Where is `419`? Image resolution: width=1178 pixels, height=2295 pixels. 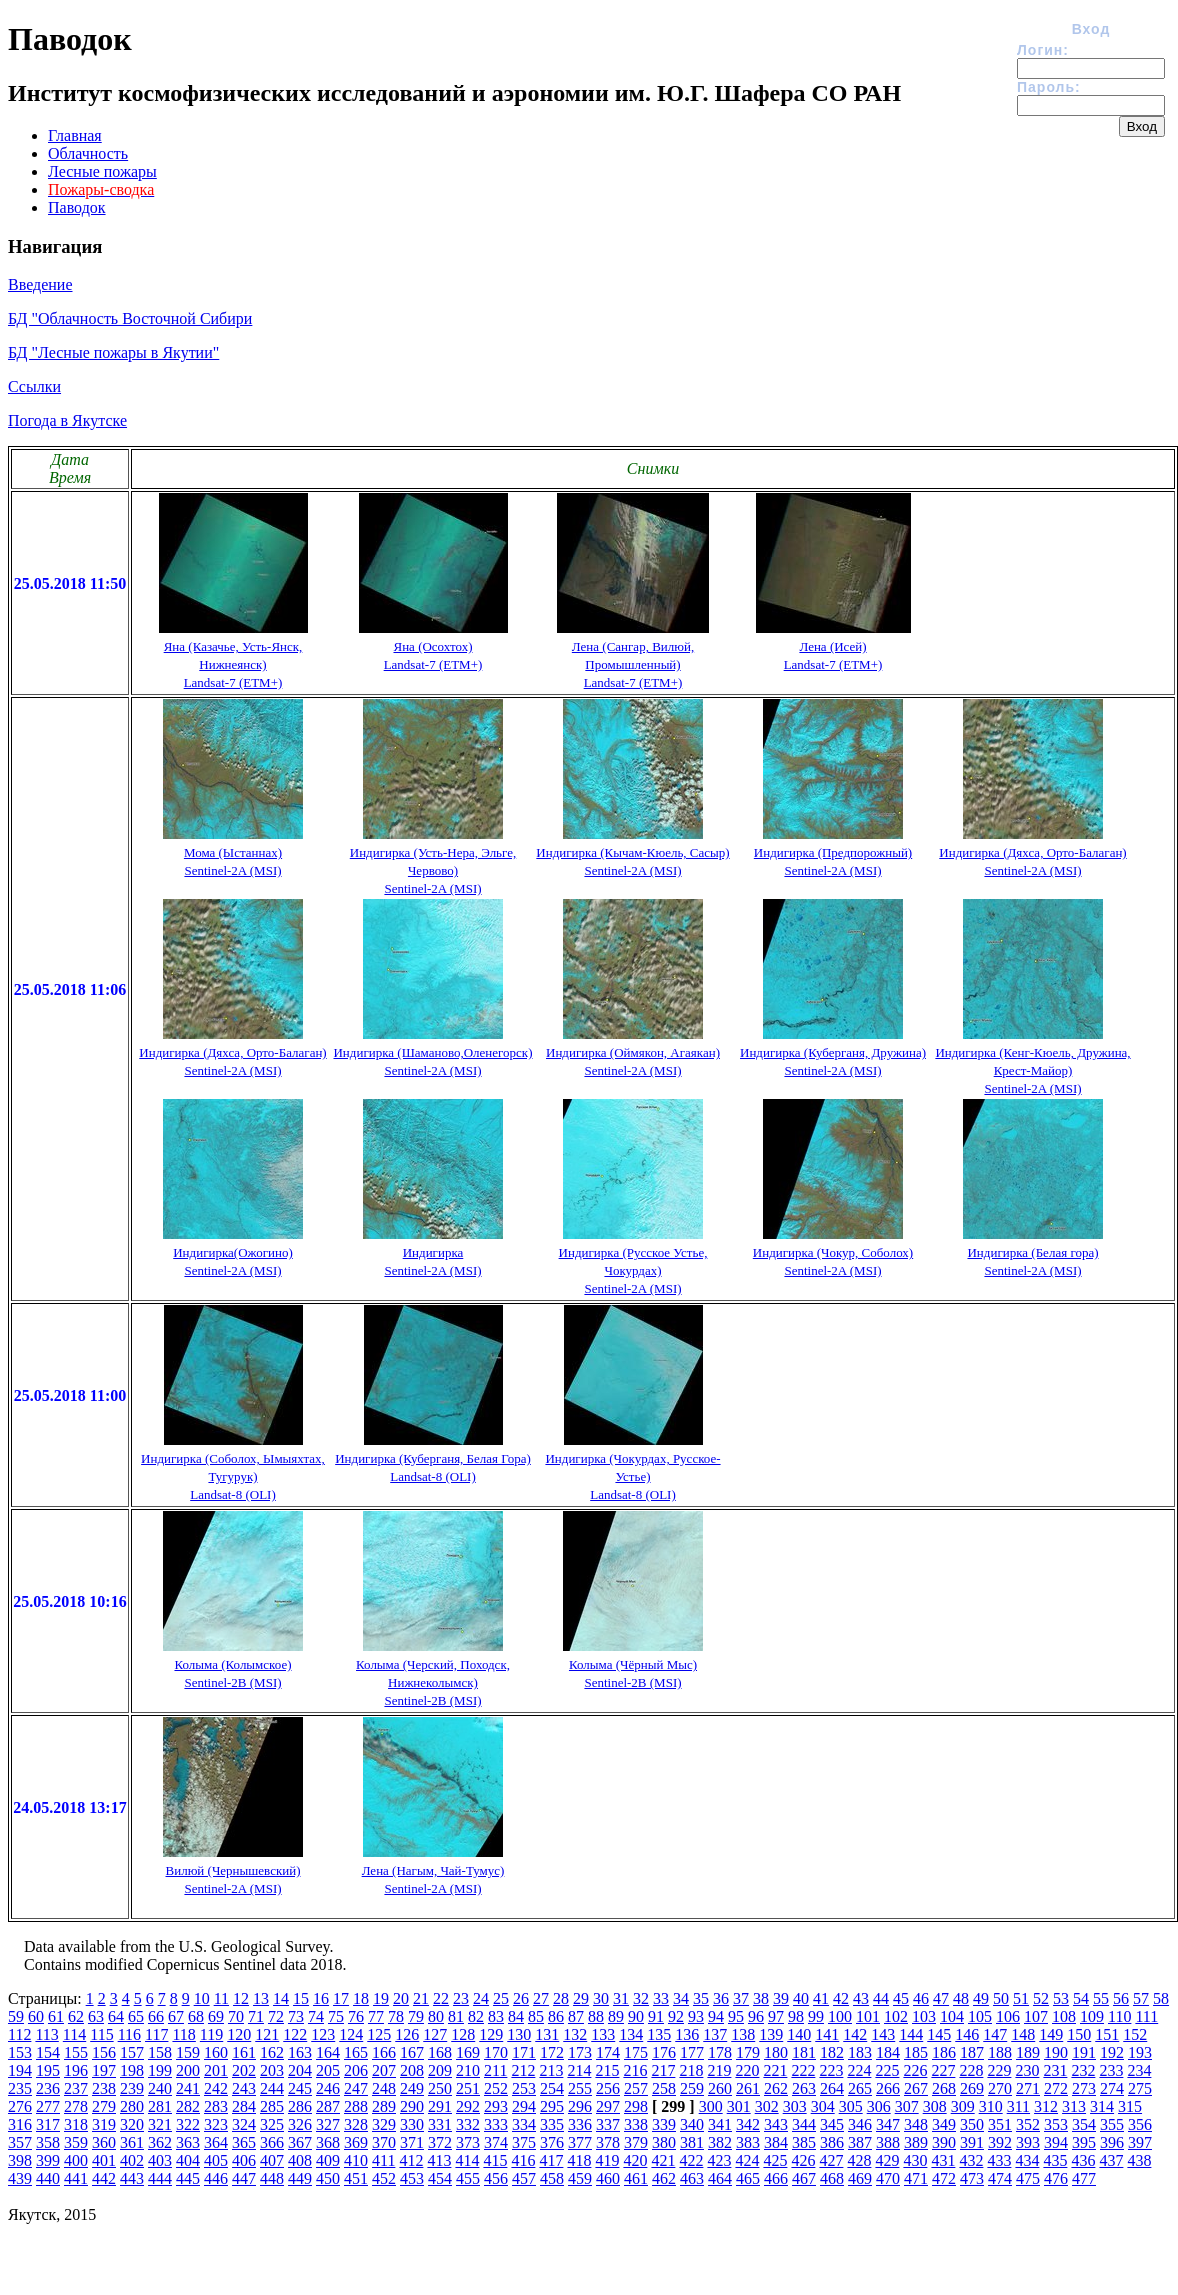 419 is located at coordinates (607, 2160).